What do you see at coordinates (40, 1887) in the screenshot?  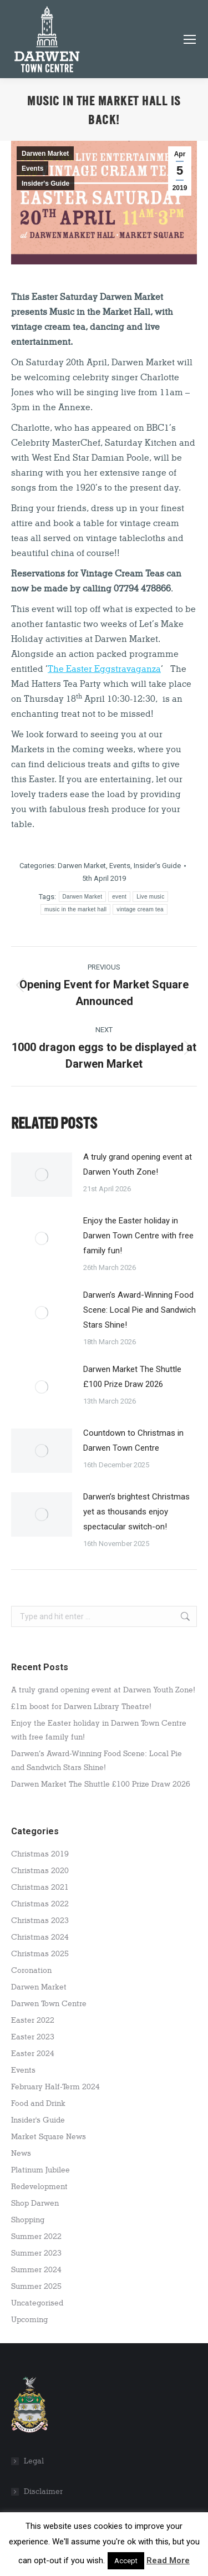 I see `Christmas 2021` at bounding box center [40, 1887].